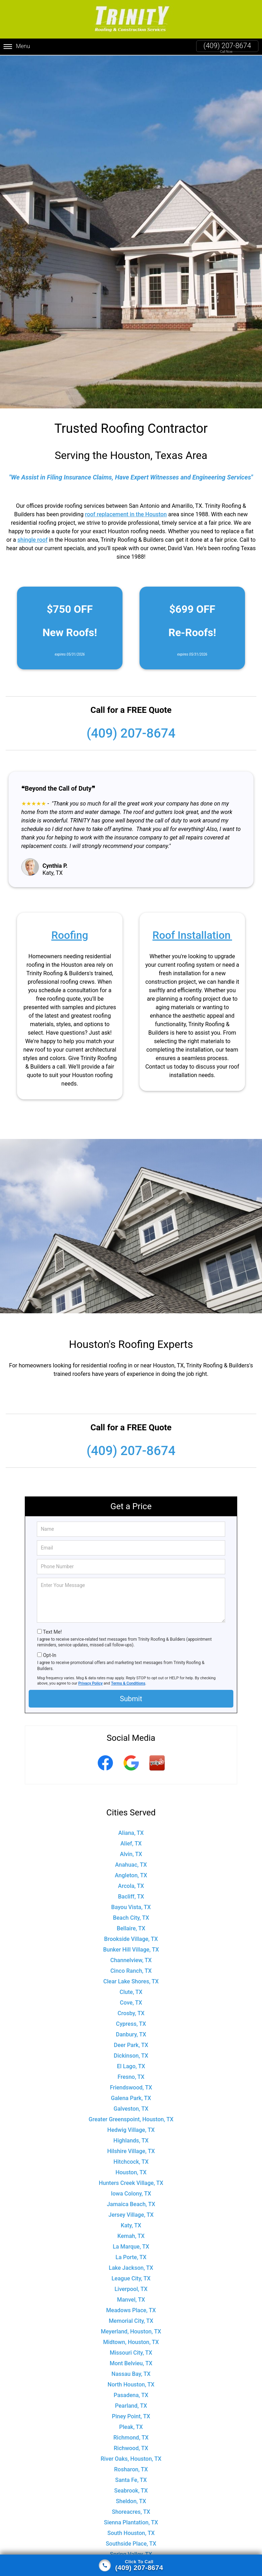 This screenshot has height=2576, width=262. Describe the element at coordinates (131, 2533) in the screenshot. I see `South Houston, TX` at that location.